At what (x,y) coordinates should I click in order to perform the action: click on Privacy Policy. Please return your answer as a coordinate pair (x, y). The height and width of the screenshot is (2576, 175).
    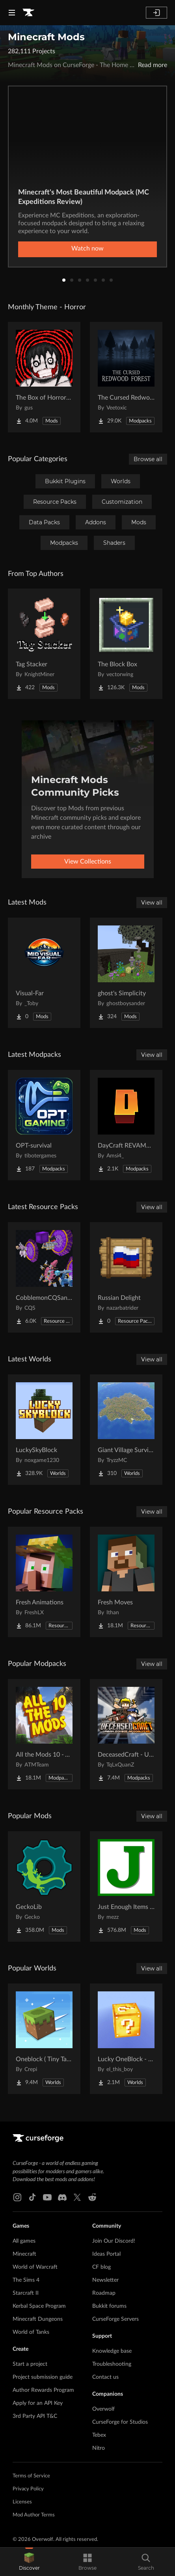
    Looking at the image, I should click on (28, 2489).